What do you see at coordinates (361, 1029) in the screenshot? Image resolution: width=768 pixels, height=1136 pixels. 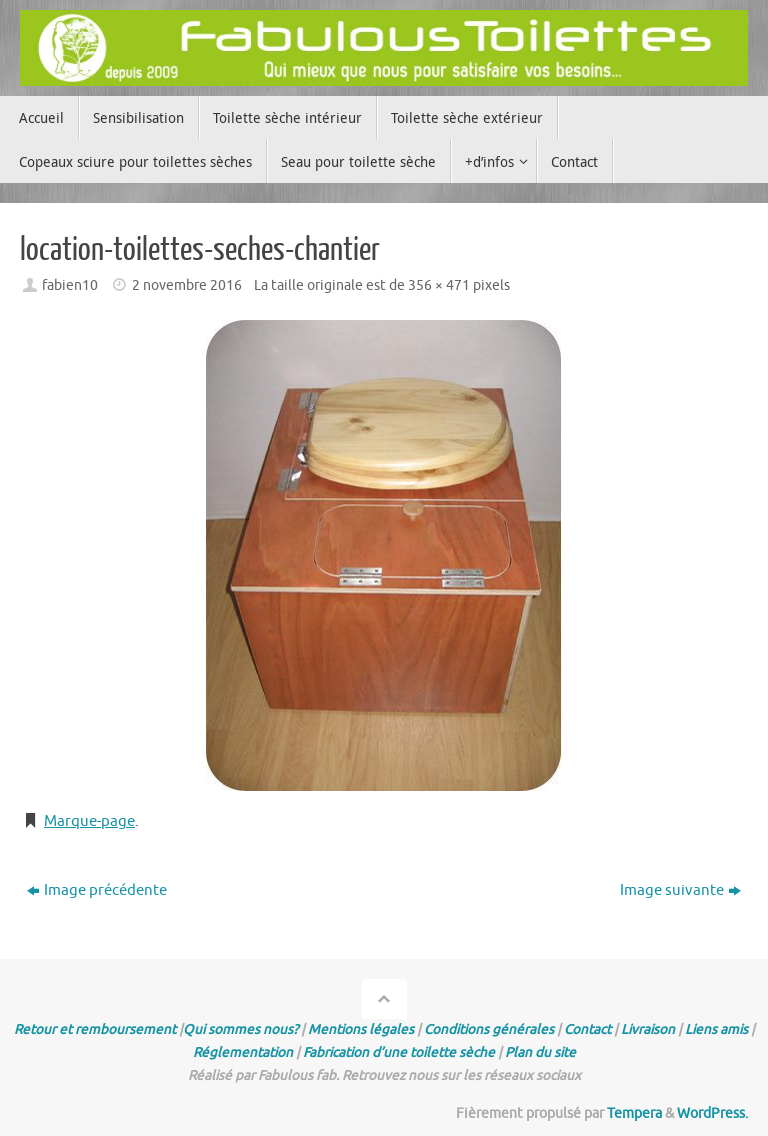 I see `Mentions légales` at bounding box center [361, 1029].